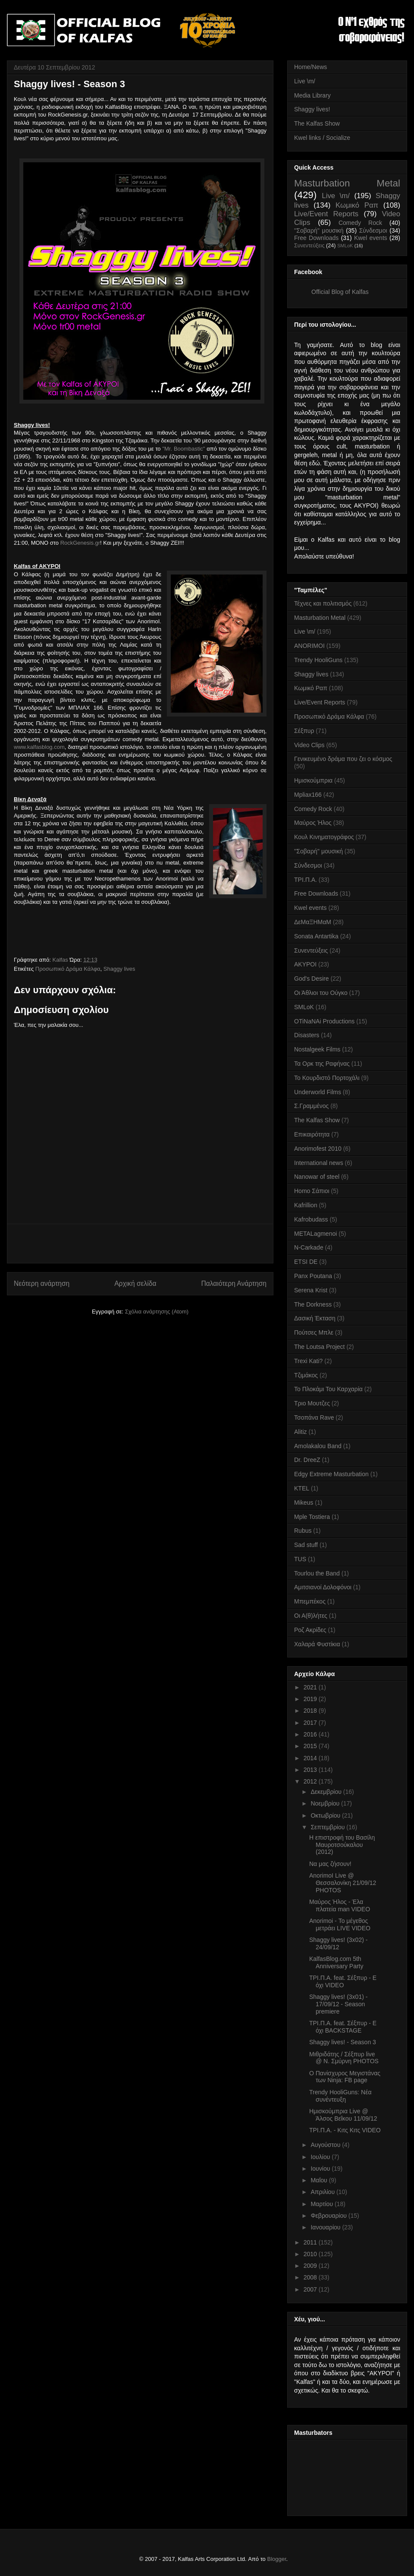  I want to click on Συνεντεύξεις, so click(309, 246).